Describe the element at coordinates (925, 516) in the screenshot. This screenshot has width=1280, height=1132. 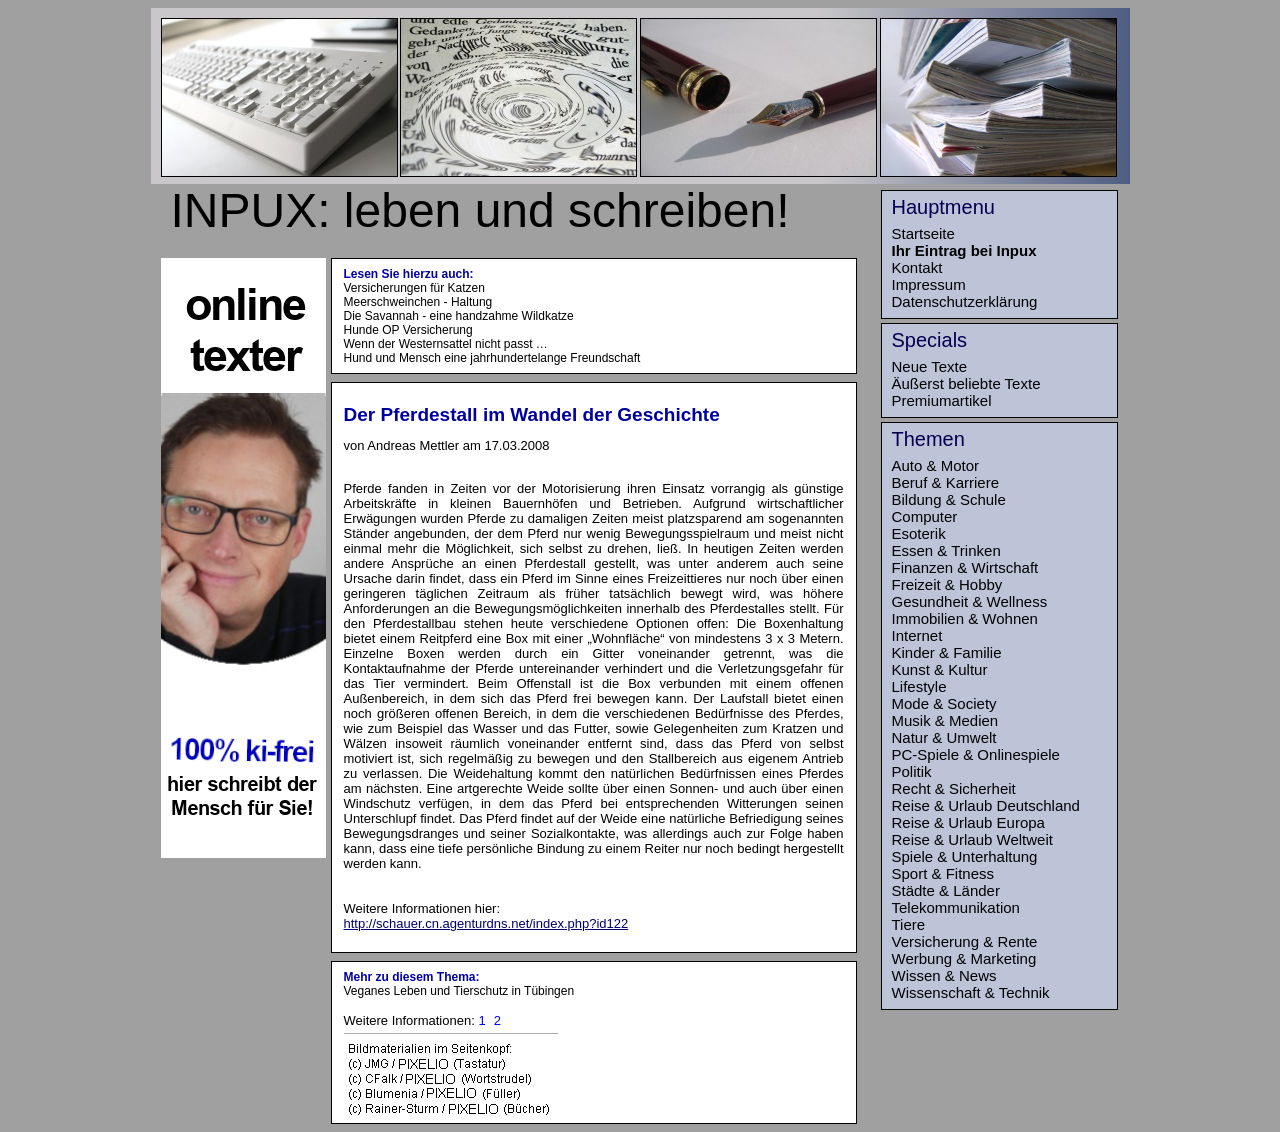
I see `Computer` at that location.